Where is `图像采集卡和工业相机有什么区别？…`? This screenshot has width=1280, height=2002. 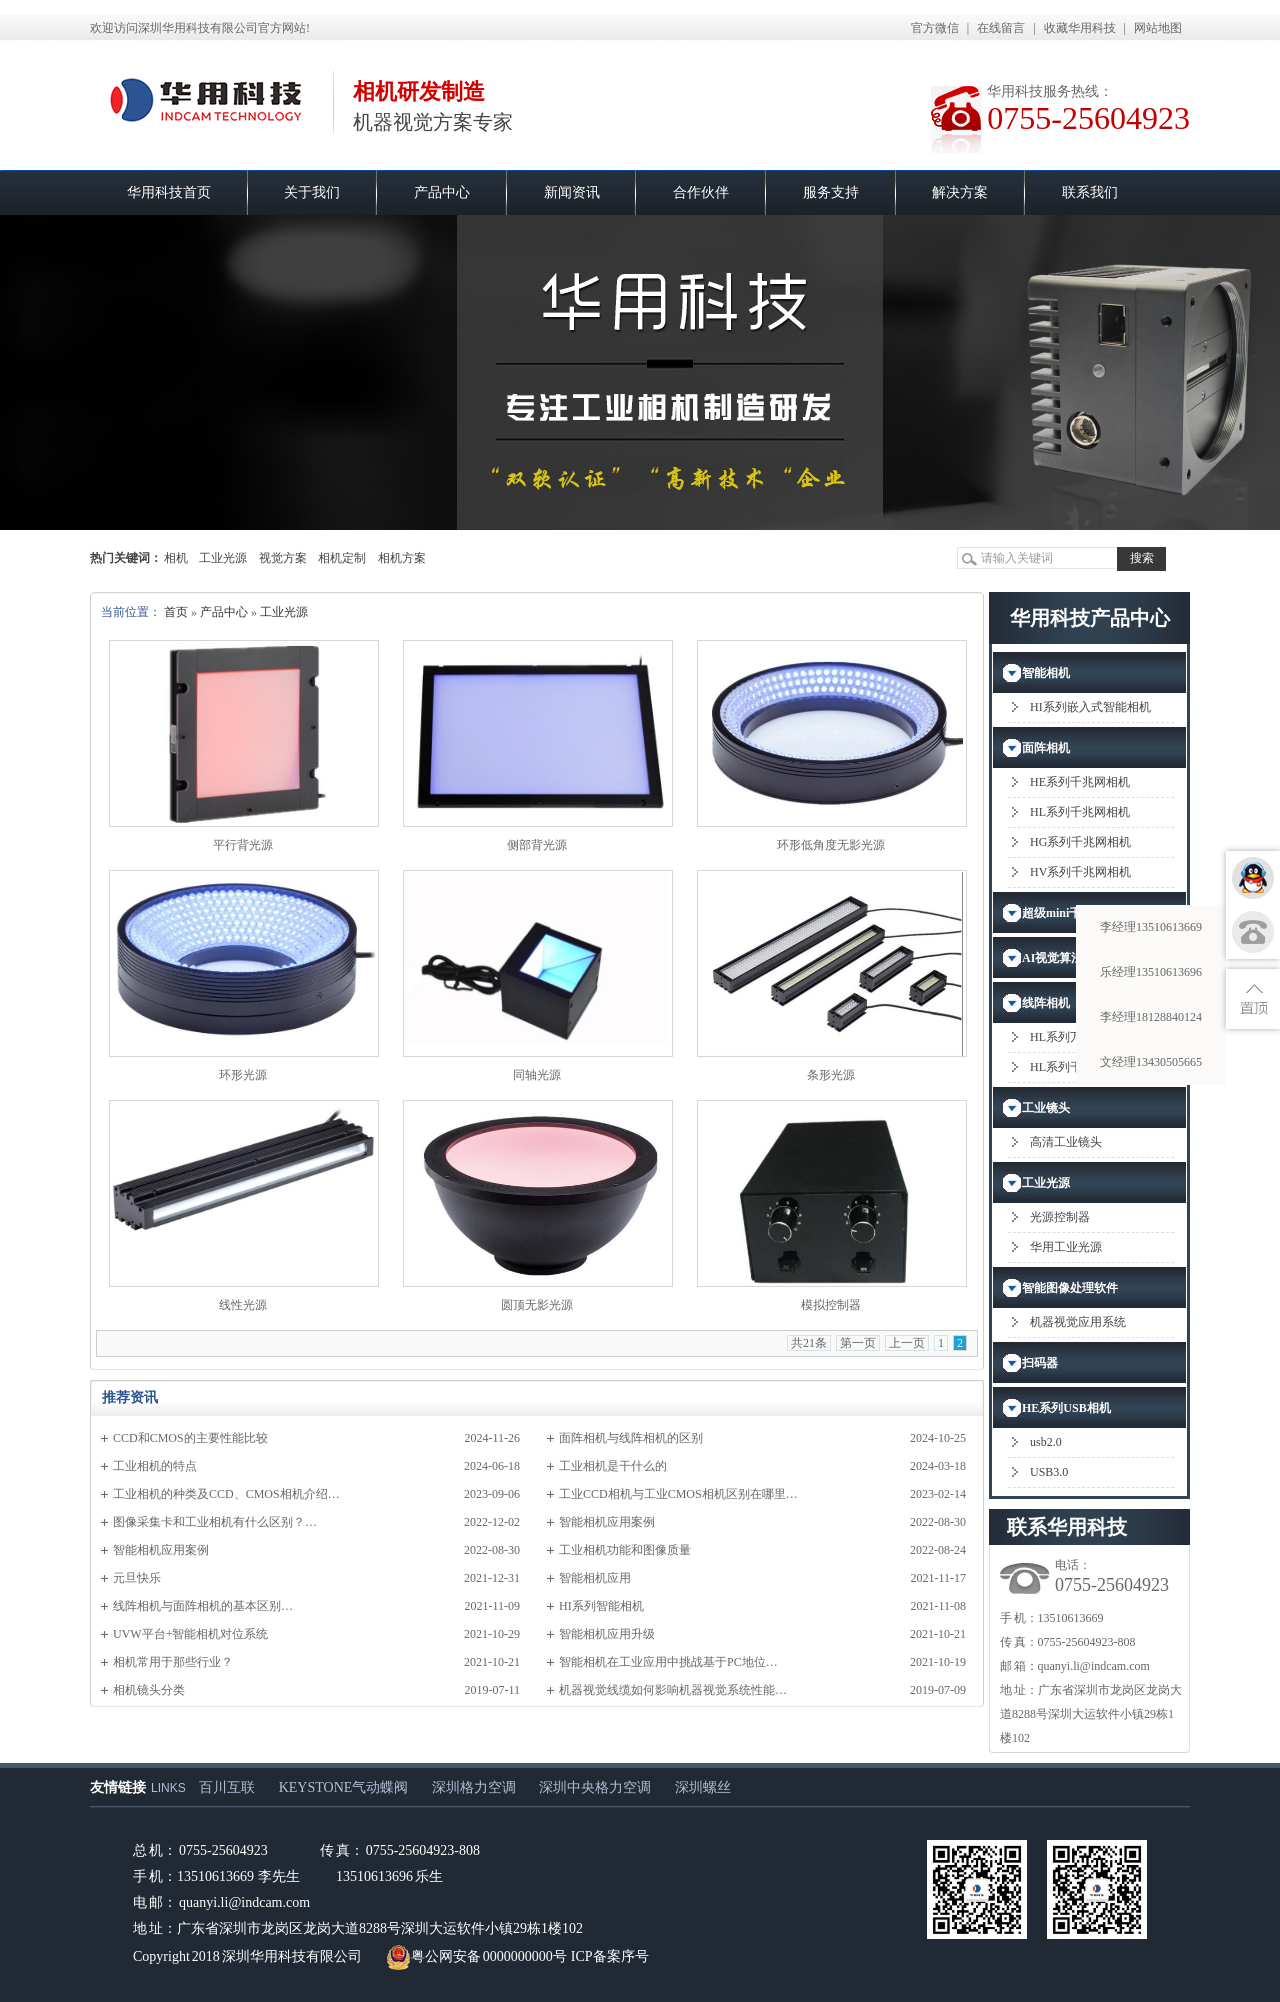 图像采集卡和工业相机有什么区别？… is located at coordinates (215, 1522).